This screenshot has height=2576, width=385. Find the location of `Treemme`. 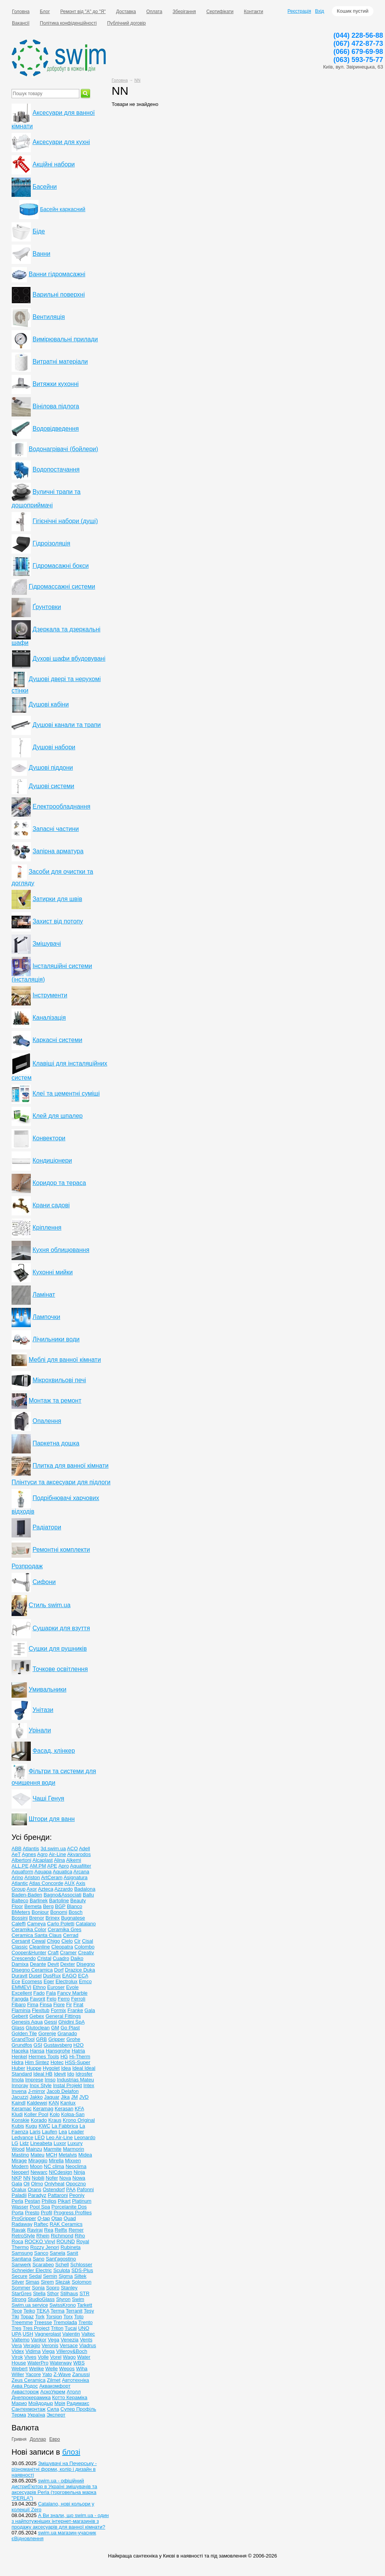

Treemme is located at coordinates (22, 2322).